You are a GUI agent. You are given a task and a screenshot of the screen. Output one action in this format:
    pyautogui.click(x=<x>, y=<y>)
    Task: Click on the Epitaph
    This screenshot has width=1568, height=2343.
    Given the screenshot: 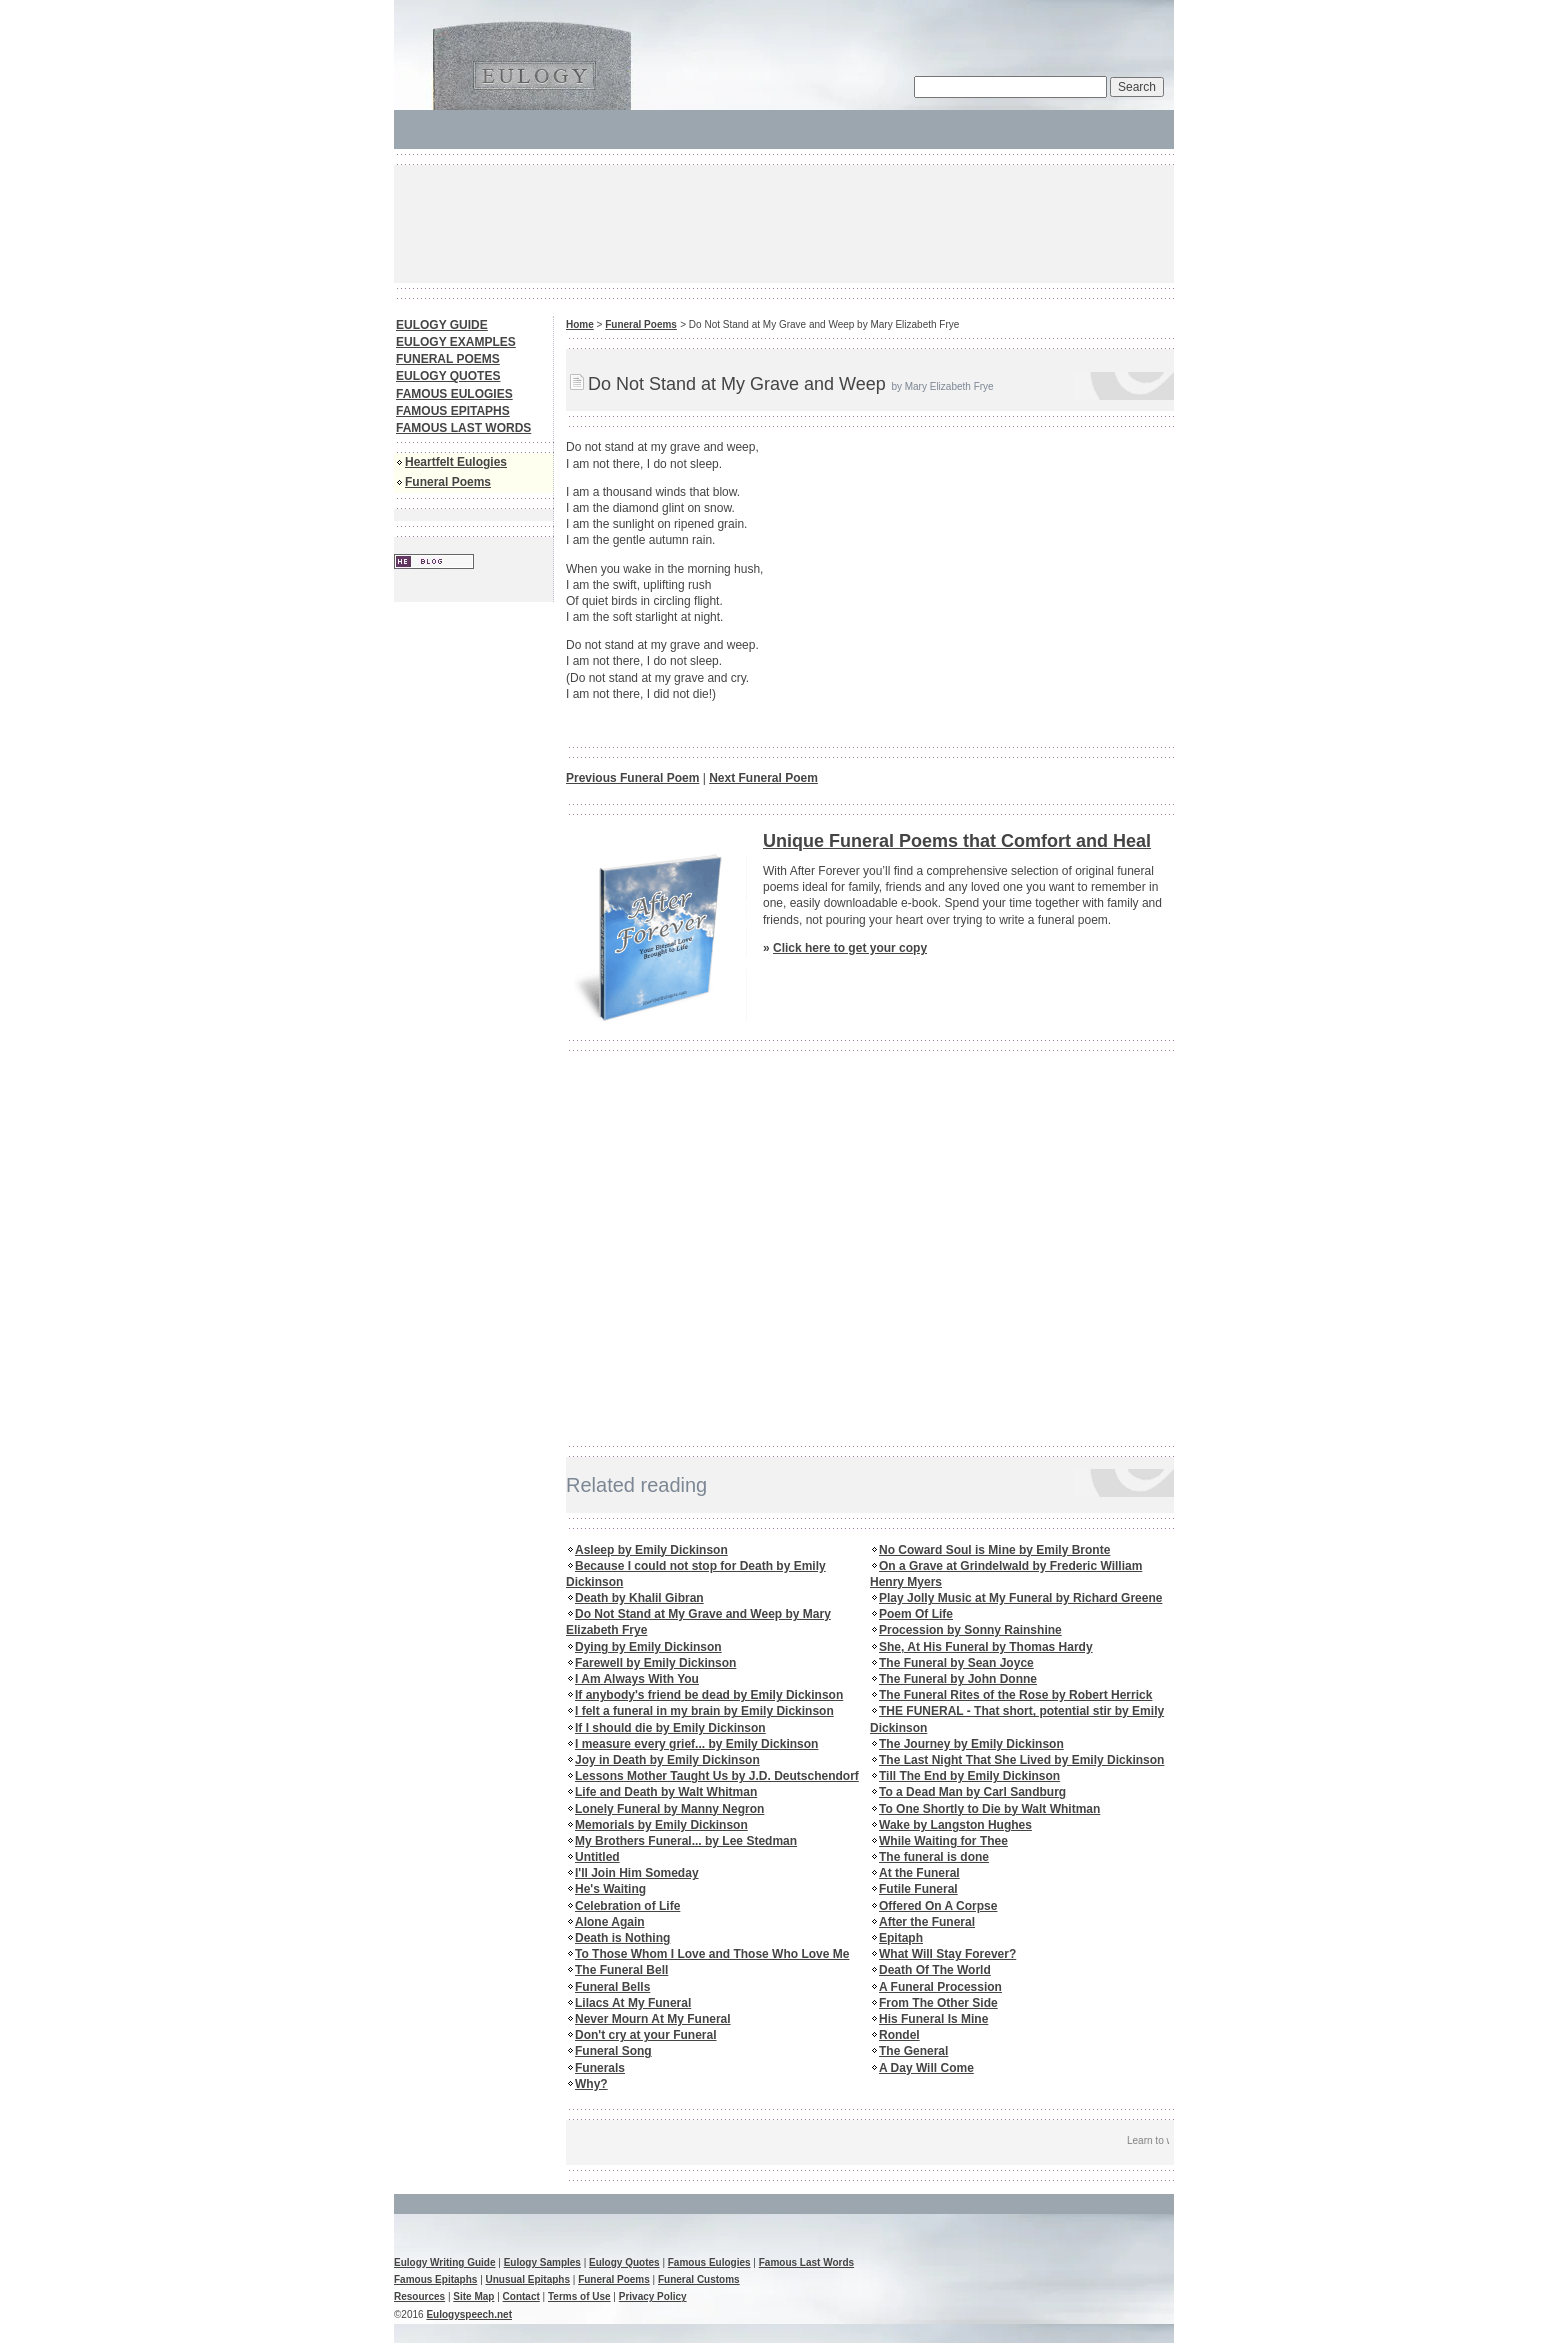 What is the action you would take?
    pyautogui.click(x=901, y=1938)
    